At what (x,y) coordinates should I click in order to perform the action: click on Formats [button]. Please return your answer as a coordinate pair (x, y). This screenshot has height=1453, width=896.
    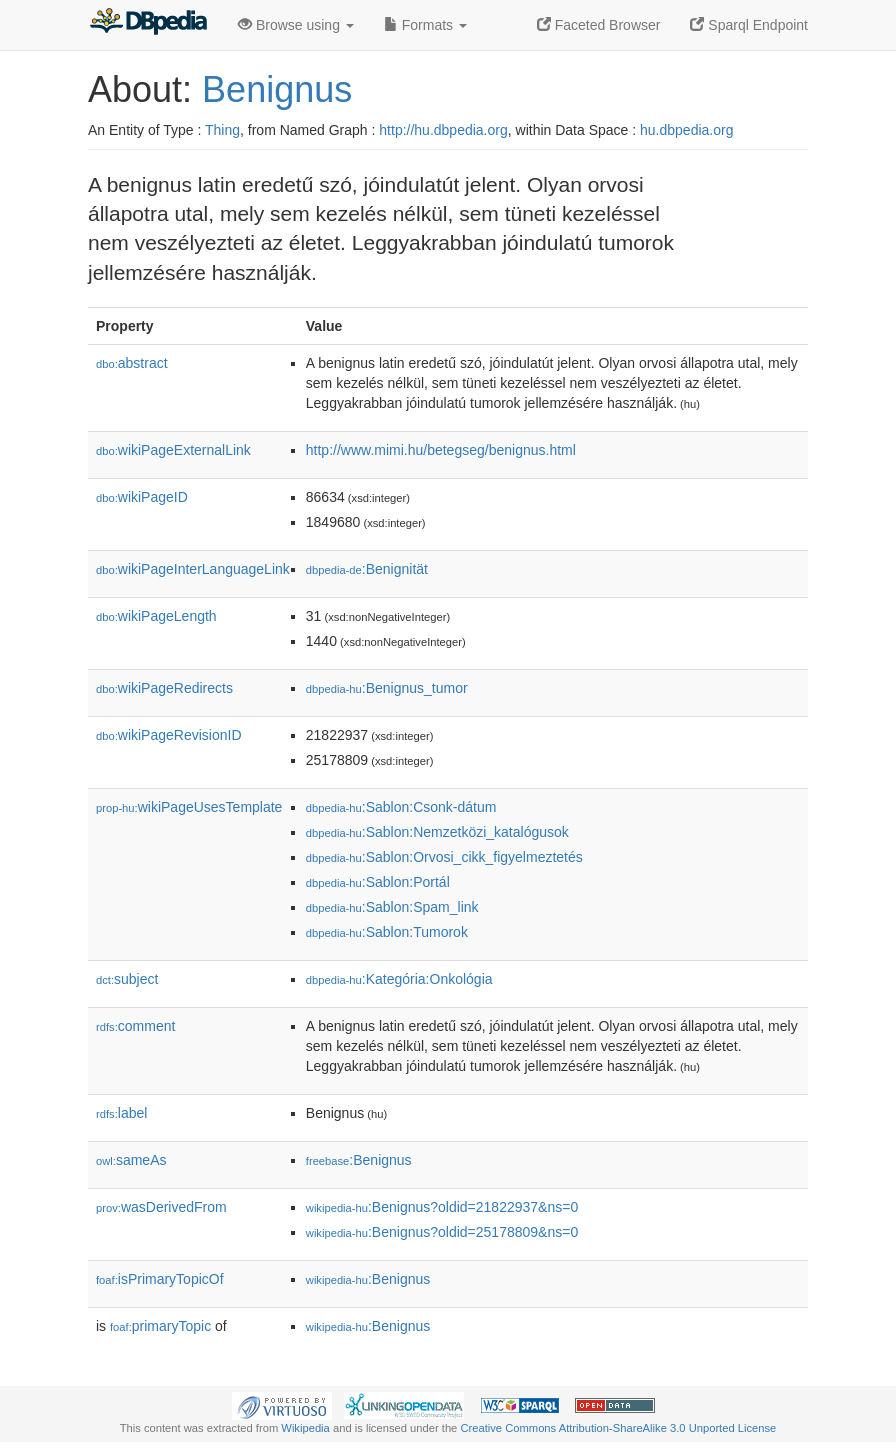
    Looking at the image, I should click on (425, 25).